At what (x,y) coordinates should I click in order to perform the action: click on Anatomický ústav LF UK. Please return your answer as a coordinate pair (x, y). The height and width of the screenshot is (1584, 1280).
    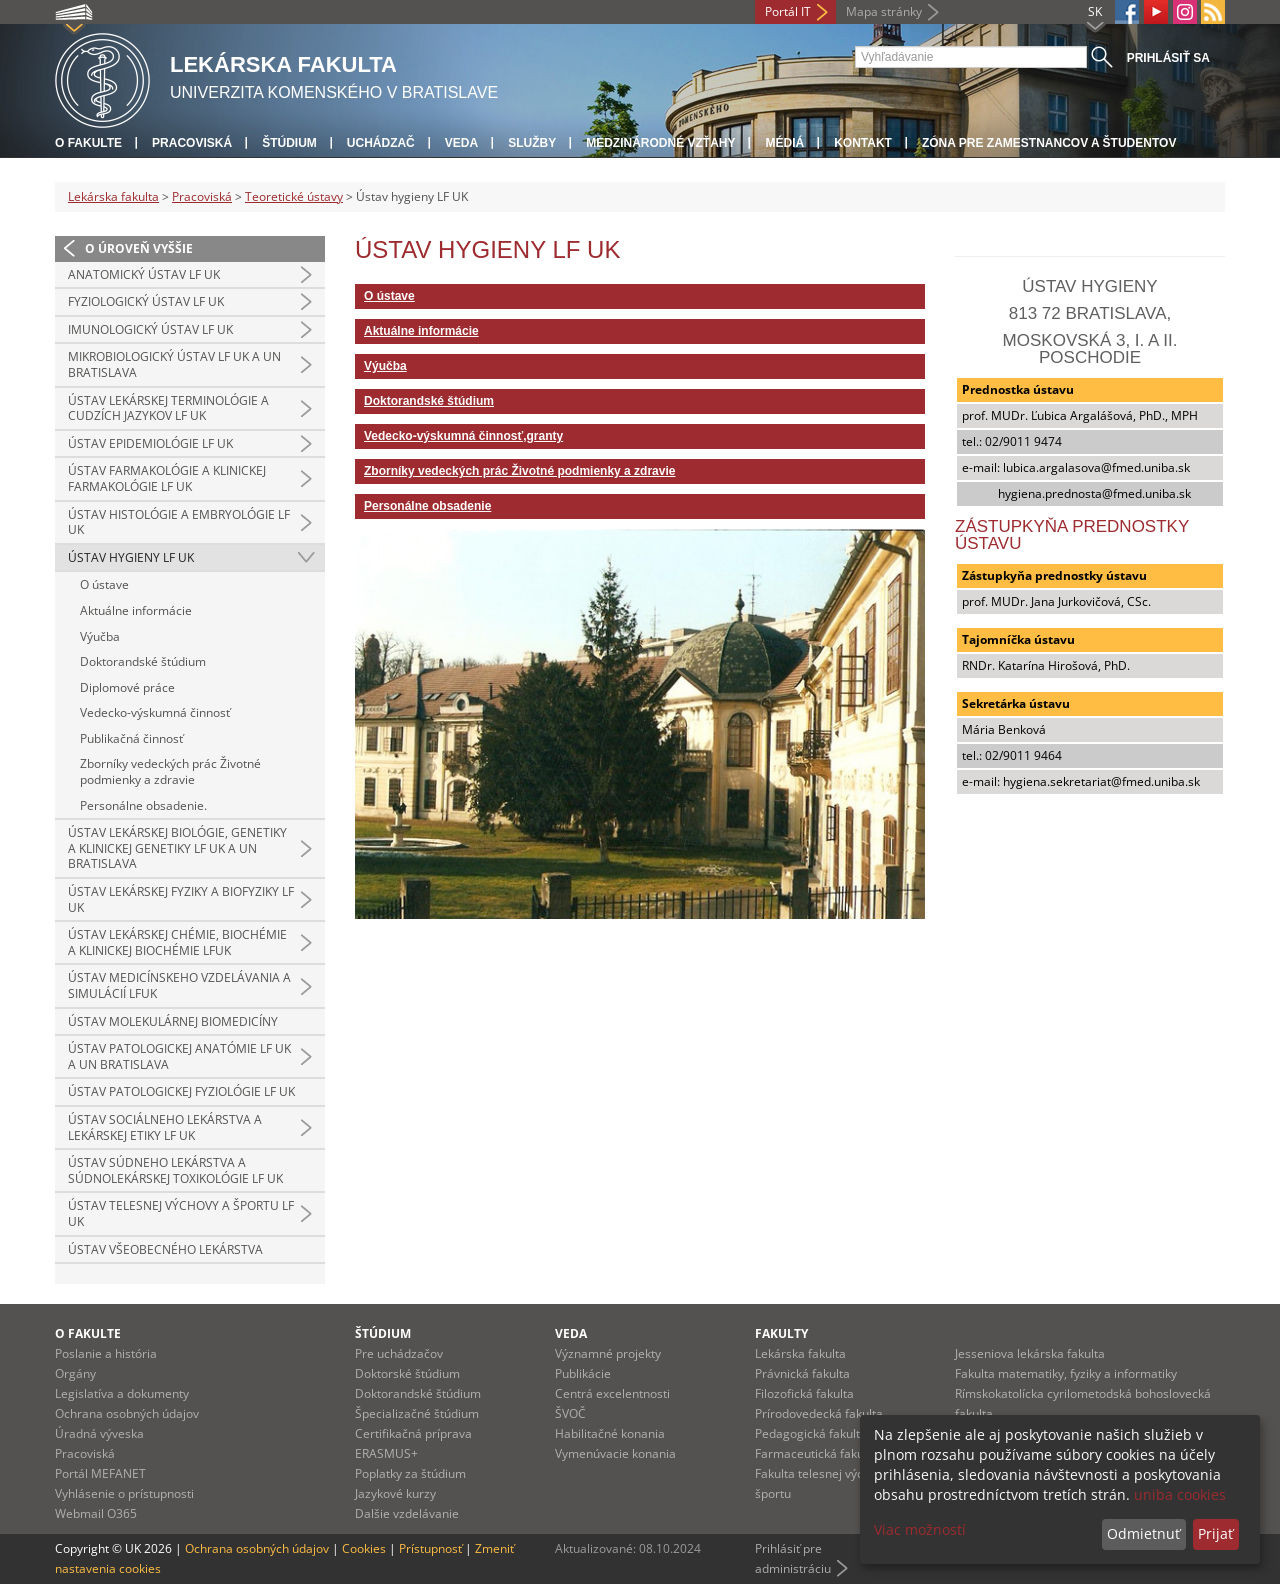
    Looking at the image, I should click on (144, 274).